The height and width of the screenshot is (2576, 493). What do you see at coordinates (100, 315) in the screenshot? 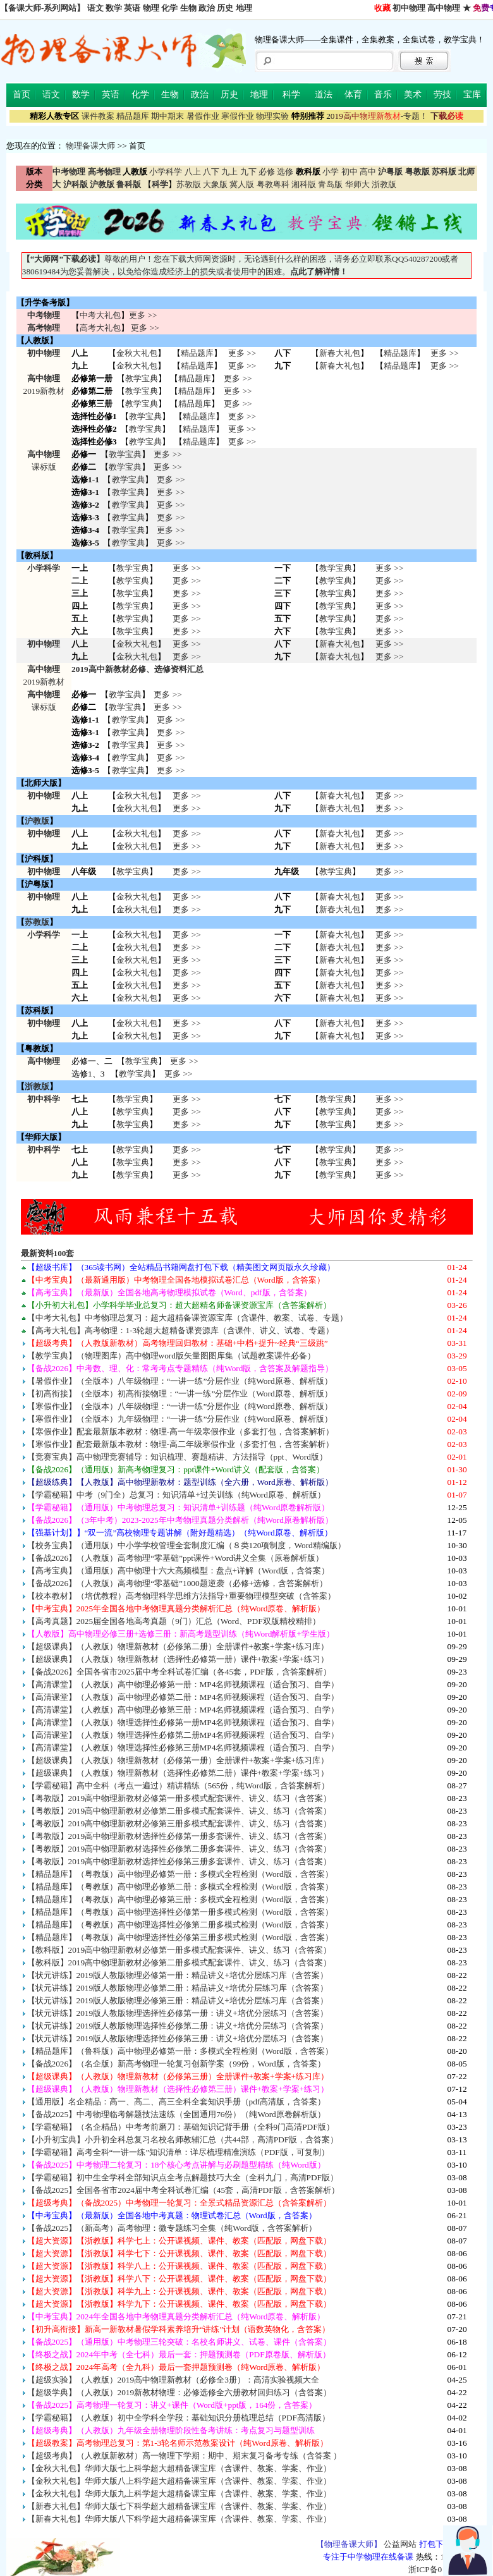
I see `中考大礼包` at bounding box center [100, 315].